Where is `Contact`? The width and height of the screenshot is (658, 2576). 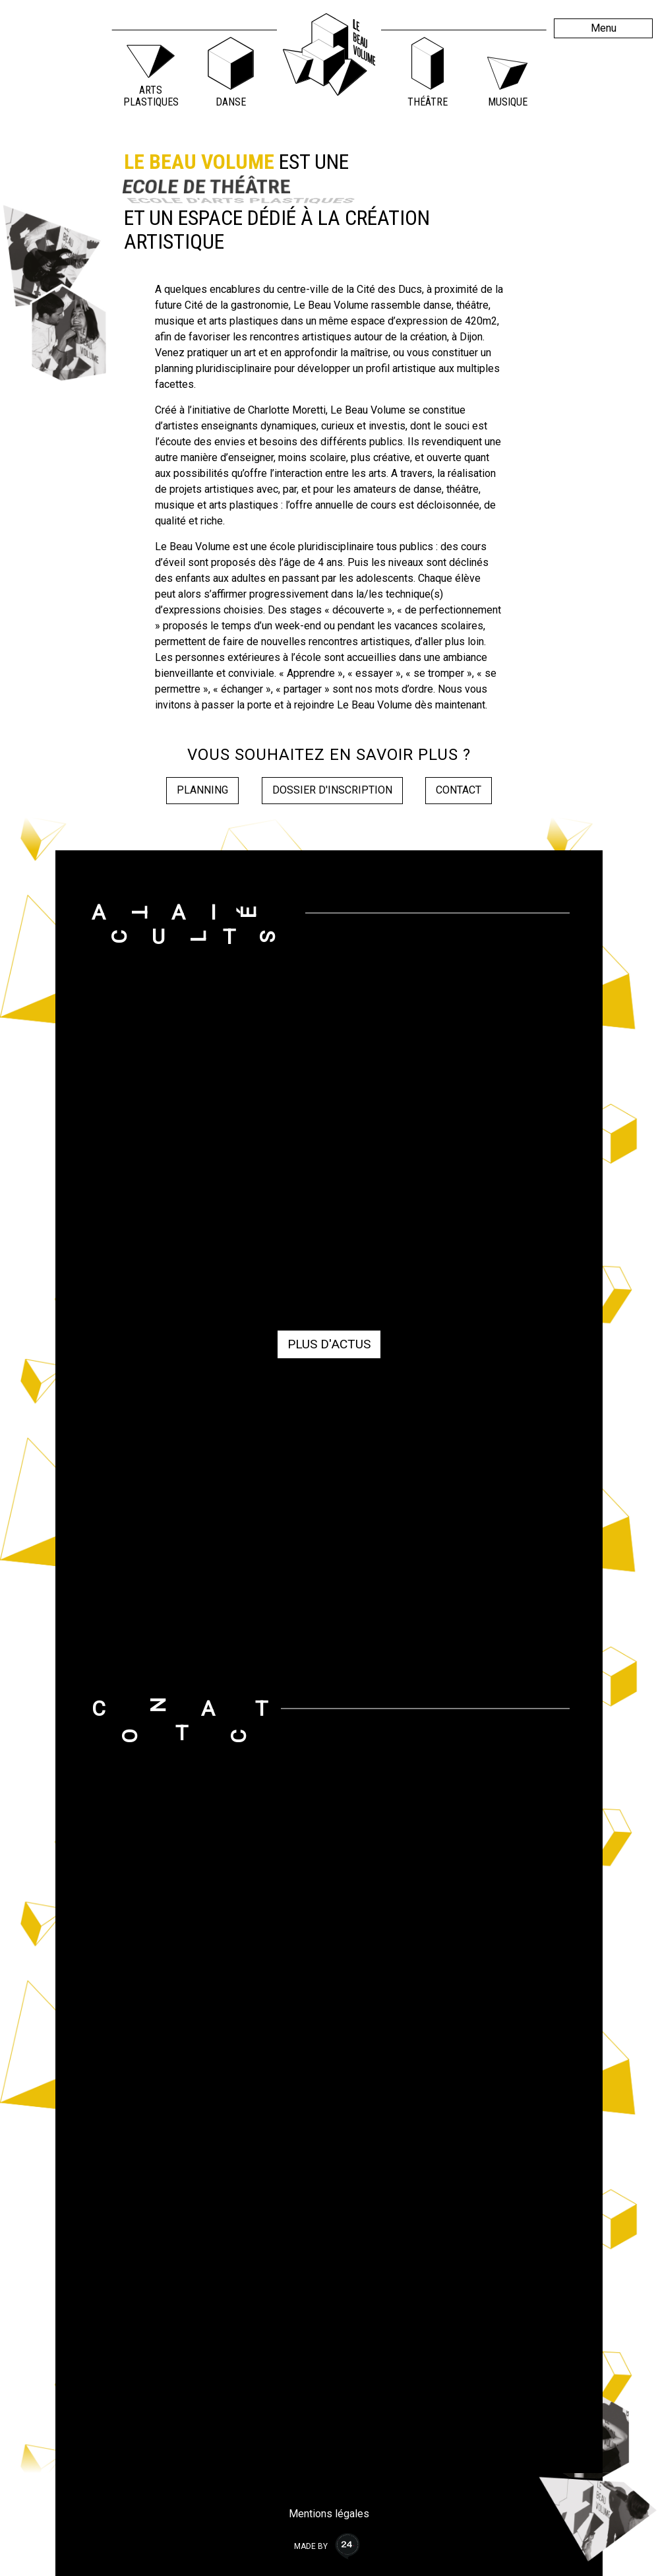 Contact is located at coordinates (458, 790).